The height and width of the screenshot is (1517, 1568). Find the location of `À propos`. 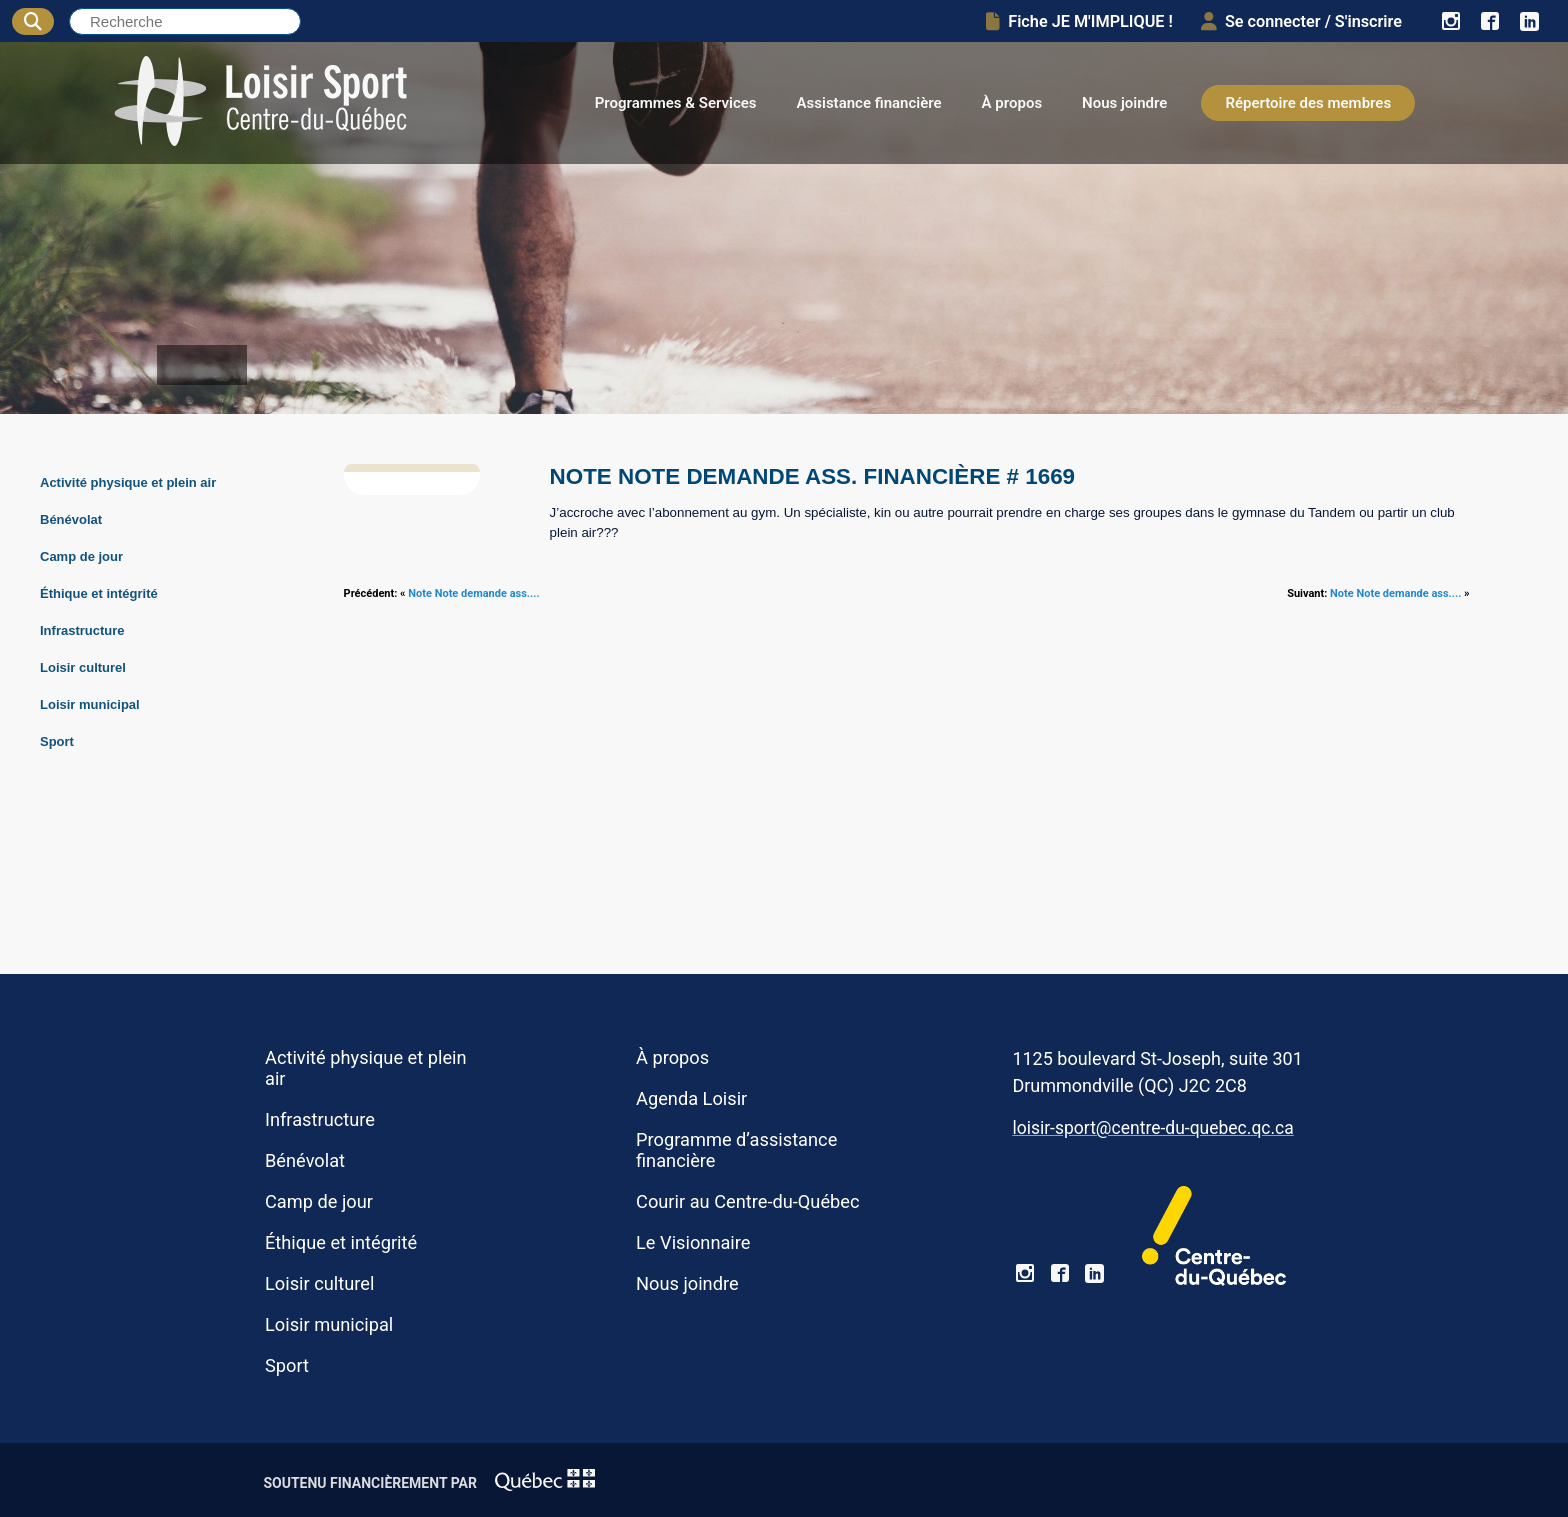

À propos is located at coordinates (1012, 103).